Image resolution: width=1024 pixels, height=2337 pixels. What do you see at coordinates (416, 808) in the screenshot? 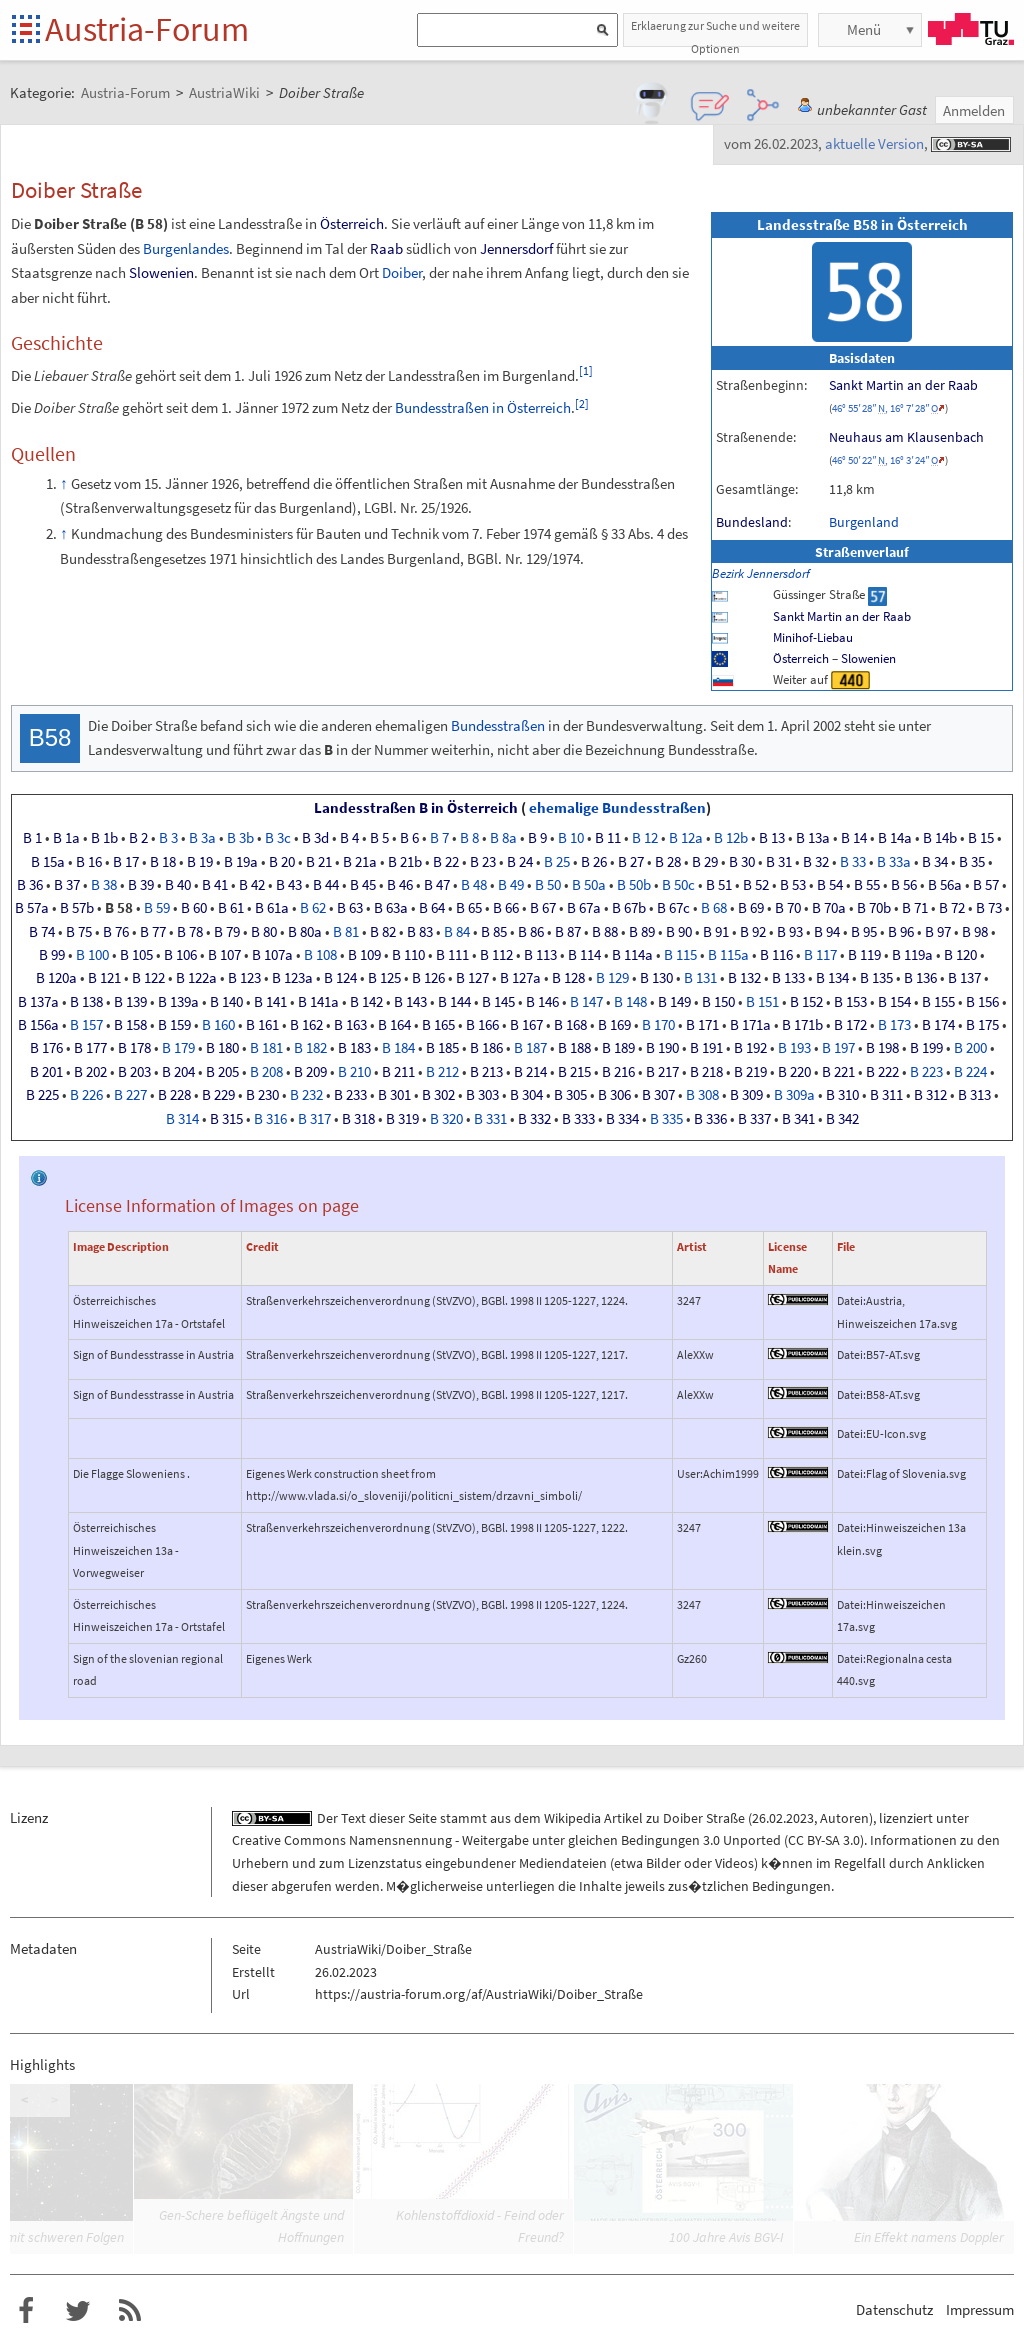
I see `Landesstraßen B in Österreich` at bounding box center [416, 808].